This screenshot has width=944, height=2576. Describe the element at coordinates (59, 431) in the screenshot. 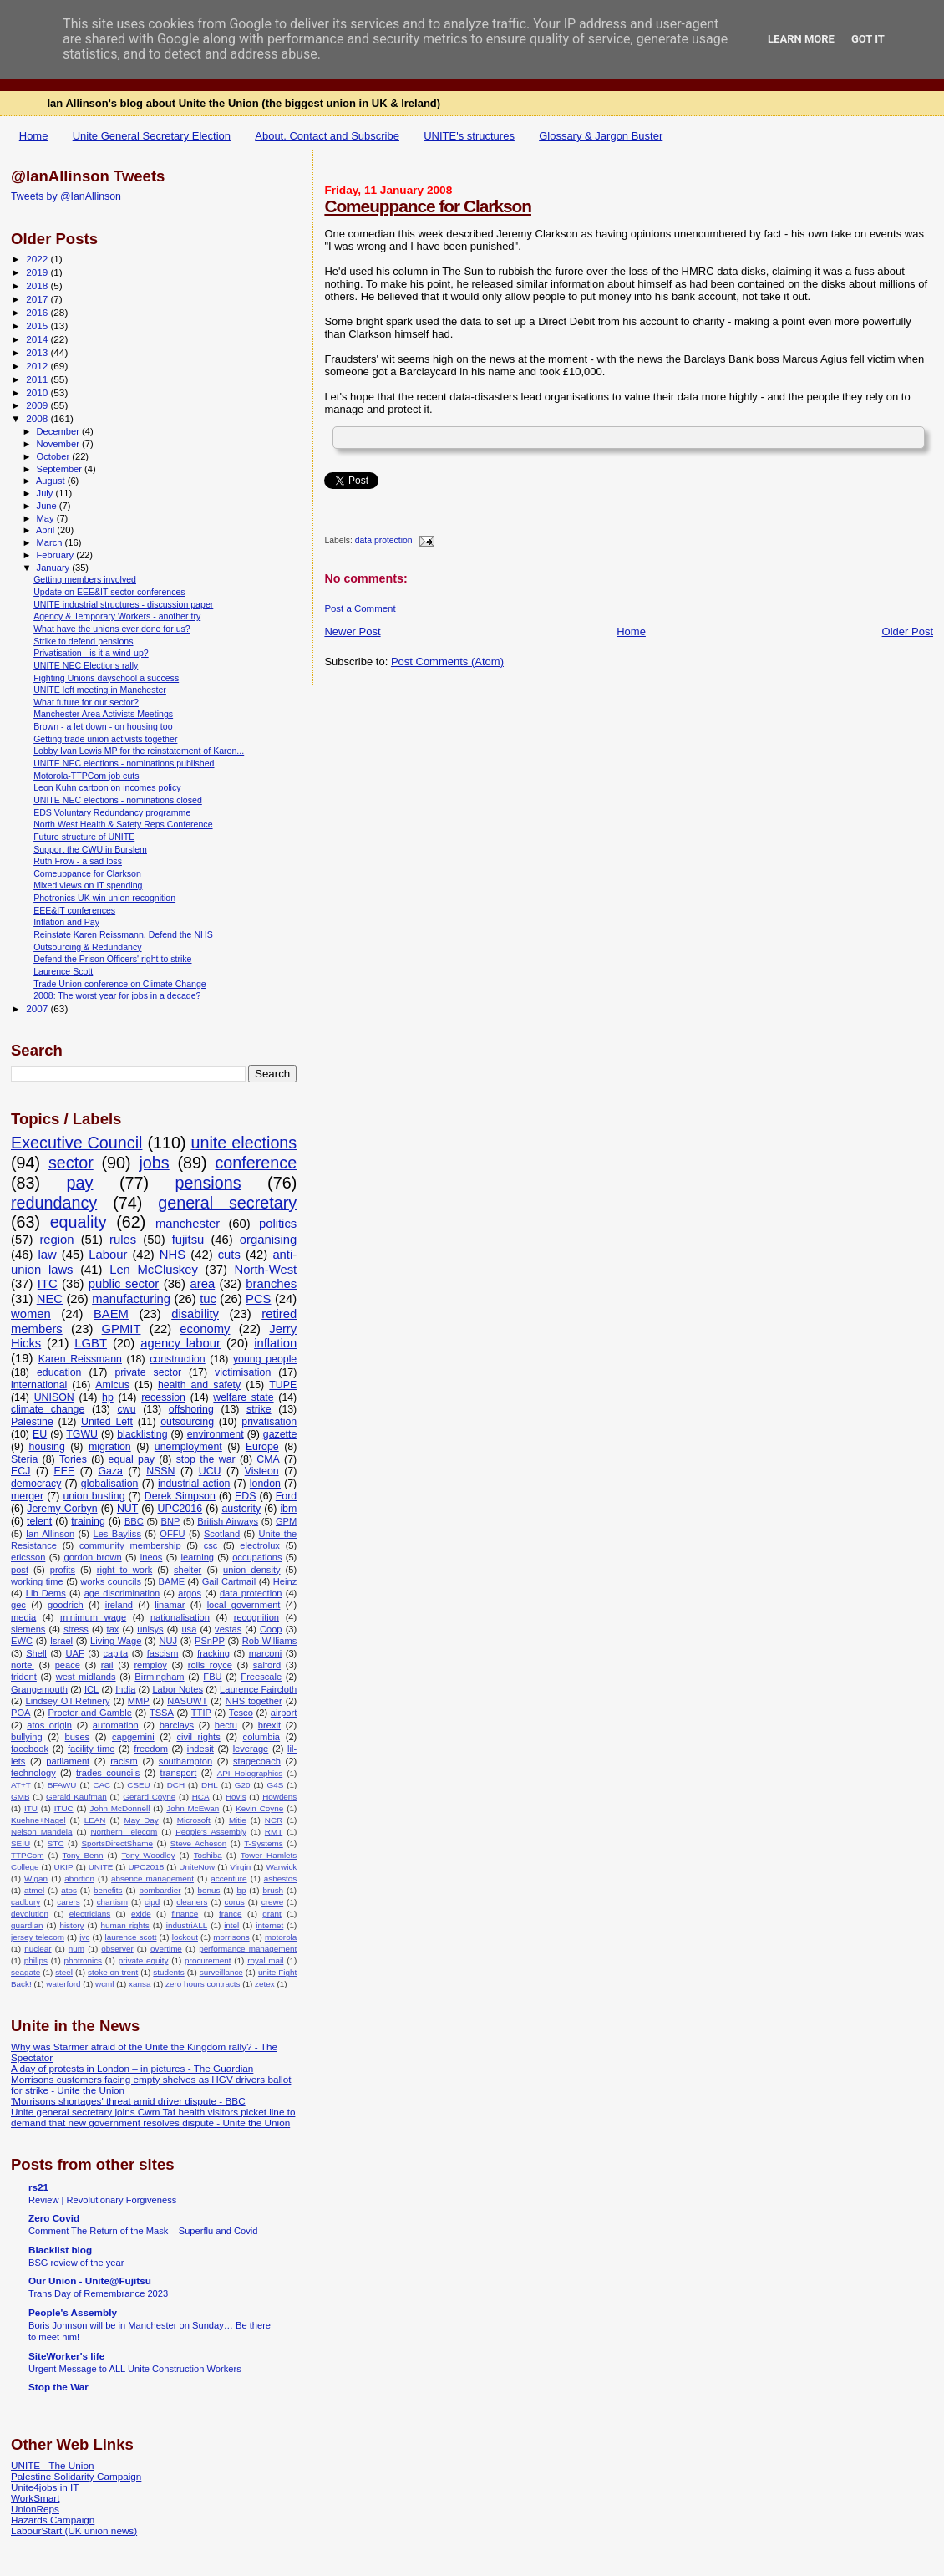

I see `December` at that location.